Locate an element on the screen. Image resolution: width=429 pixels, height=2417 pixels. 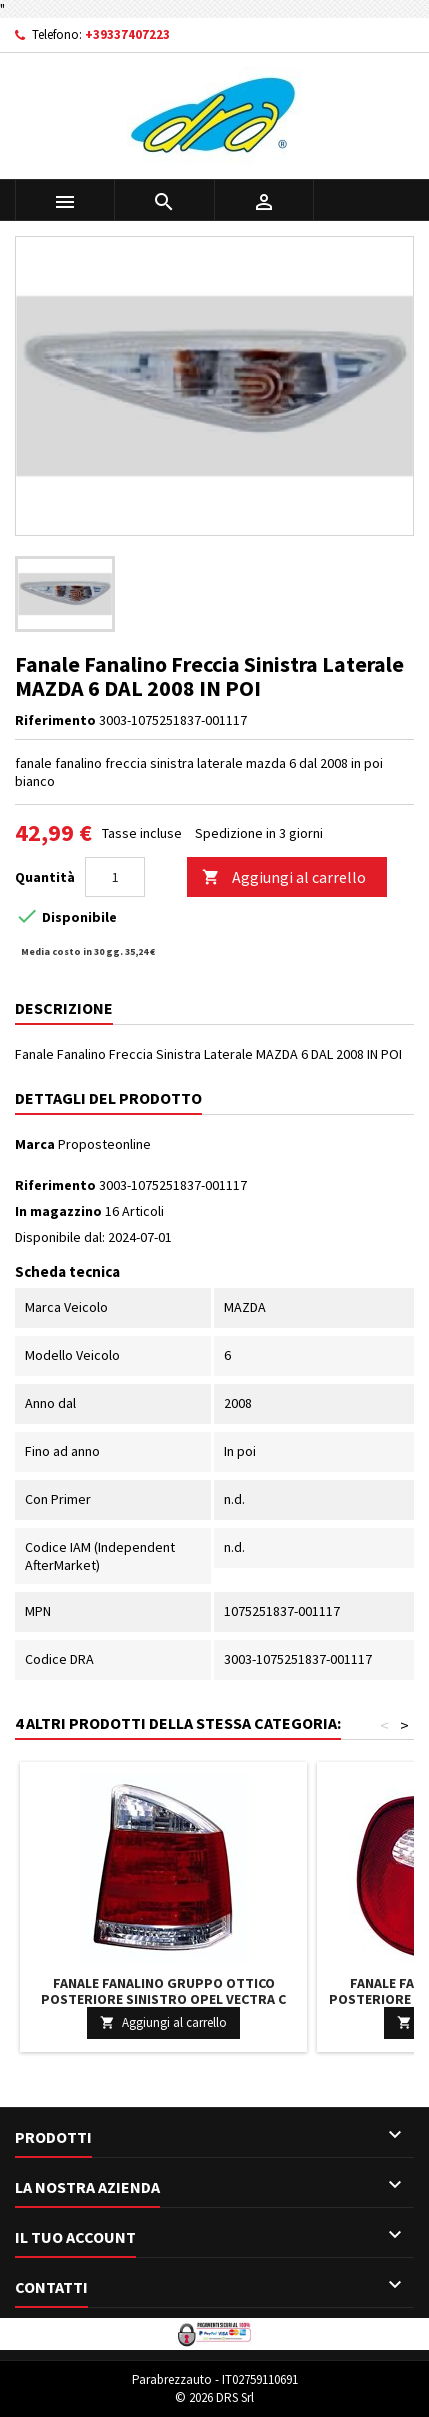
+39337407223 is located at coordinates (127, 34).